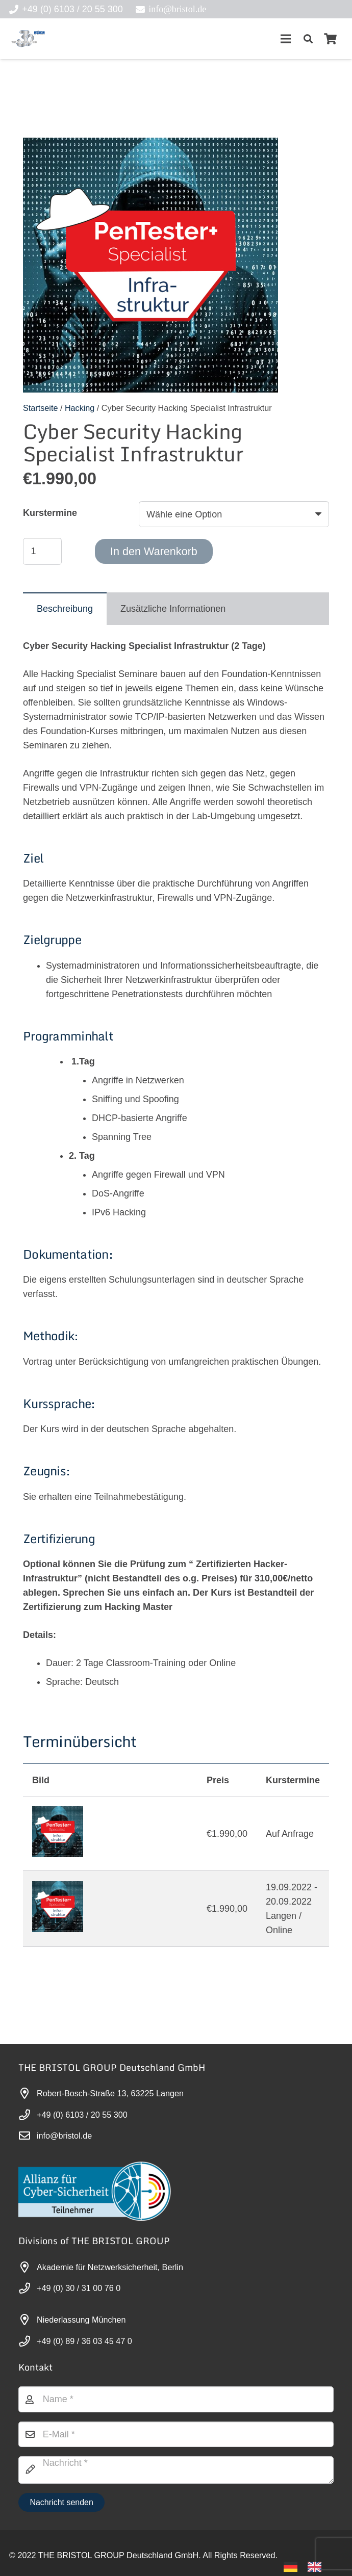  What do you see at coordinates (27, 39) in the screenshot?
I see `[30-year-weit (3)]` at bounding box center [27, 39].